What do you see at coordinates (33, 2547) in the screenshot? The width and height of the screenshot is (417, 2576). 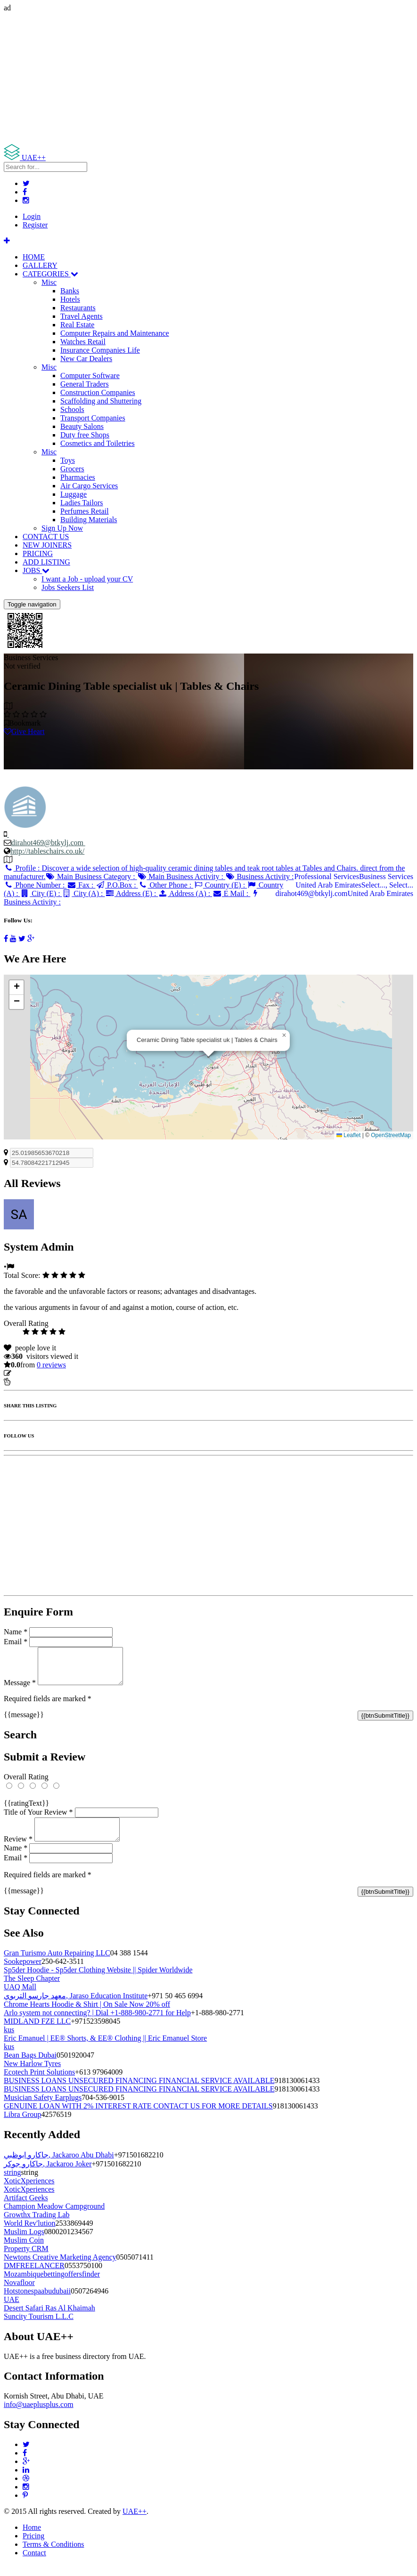 I see `Pricing` at bounding box center [33, 2547].